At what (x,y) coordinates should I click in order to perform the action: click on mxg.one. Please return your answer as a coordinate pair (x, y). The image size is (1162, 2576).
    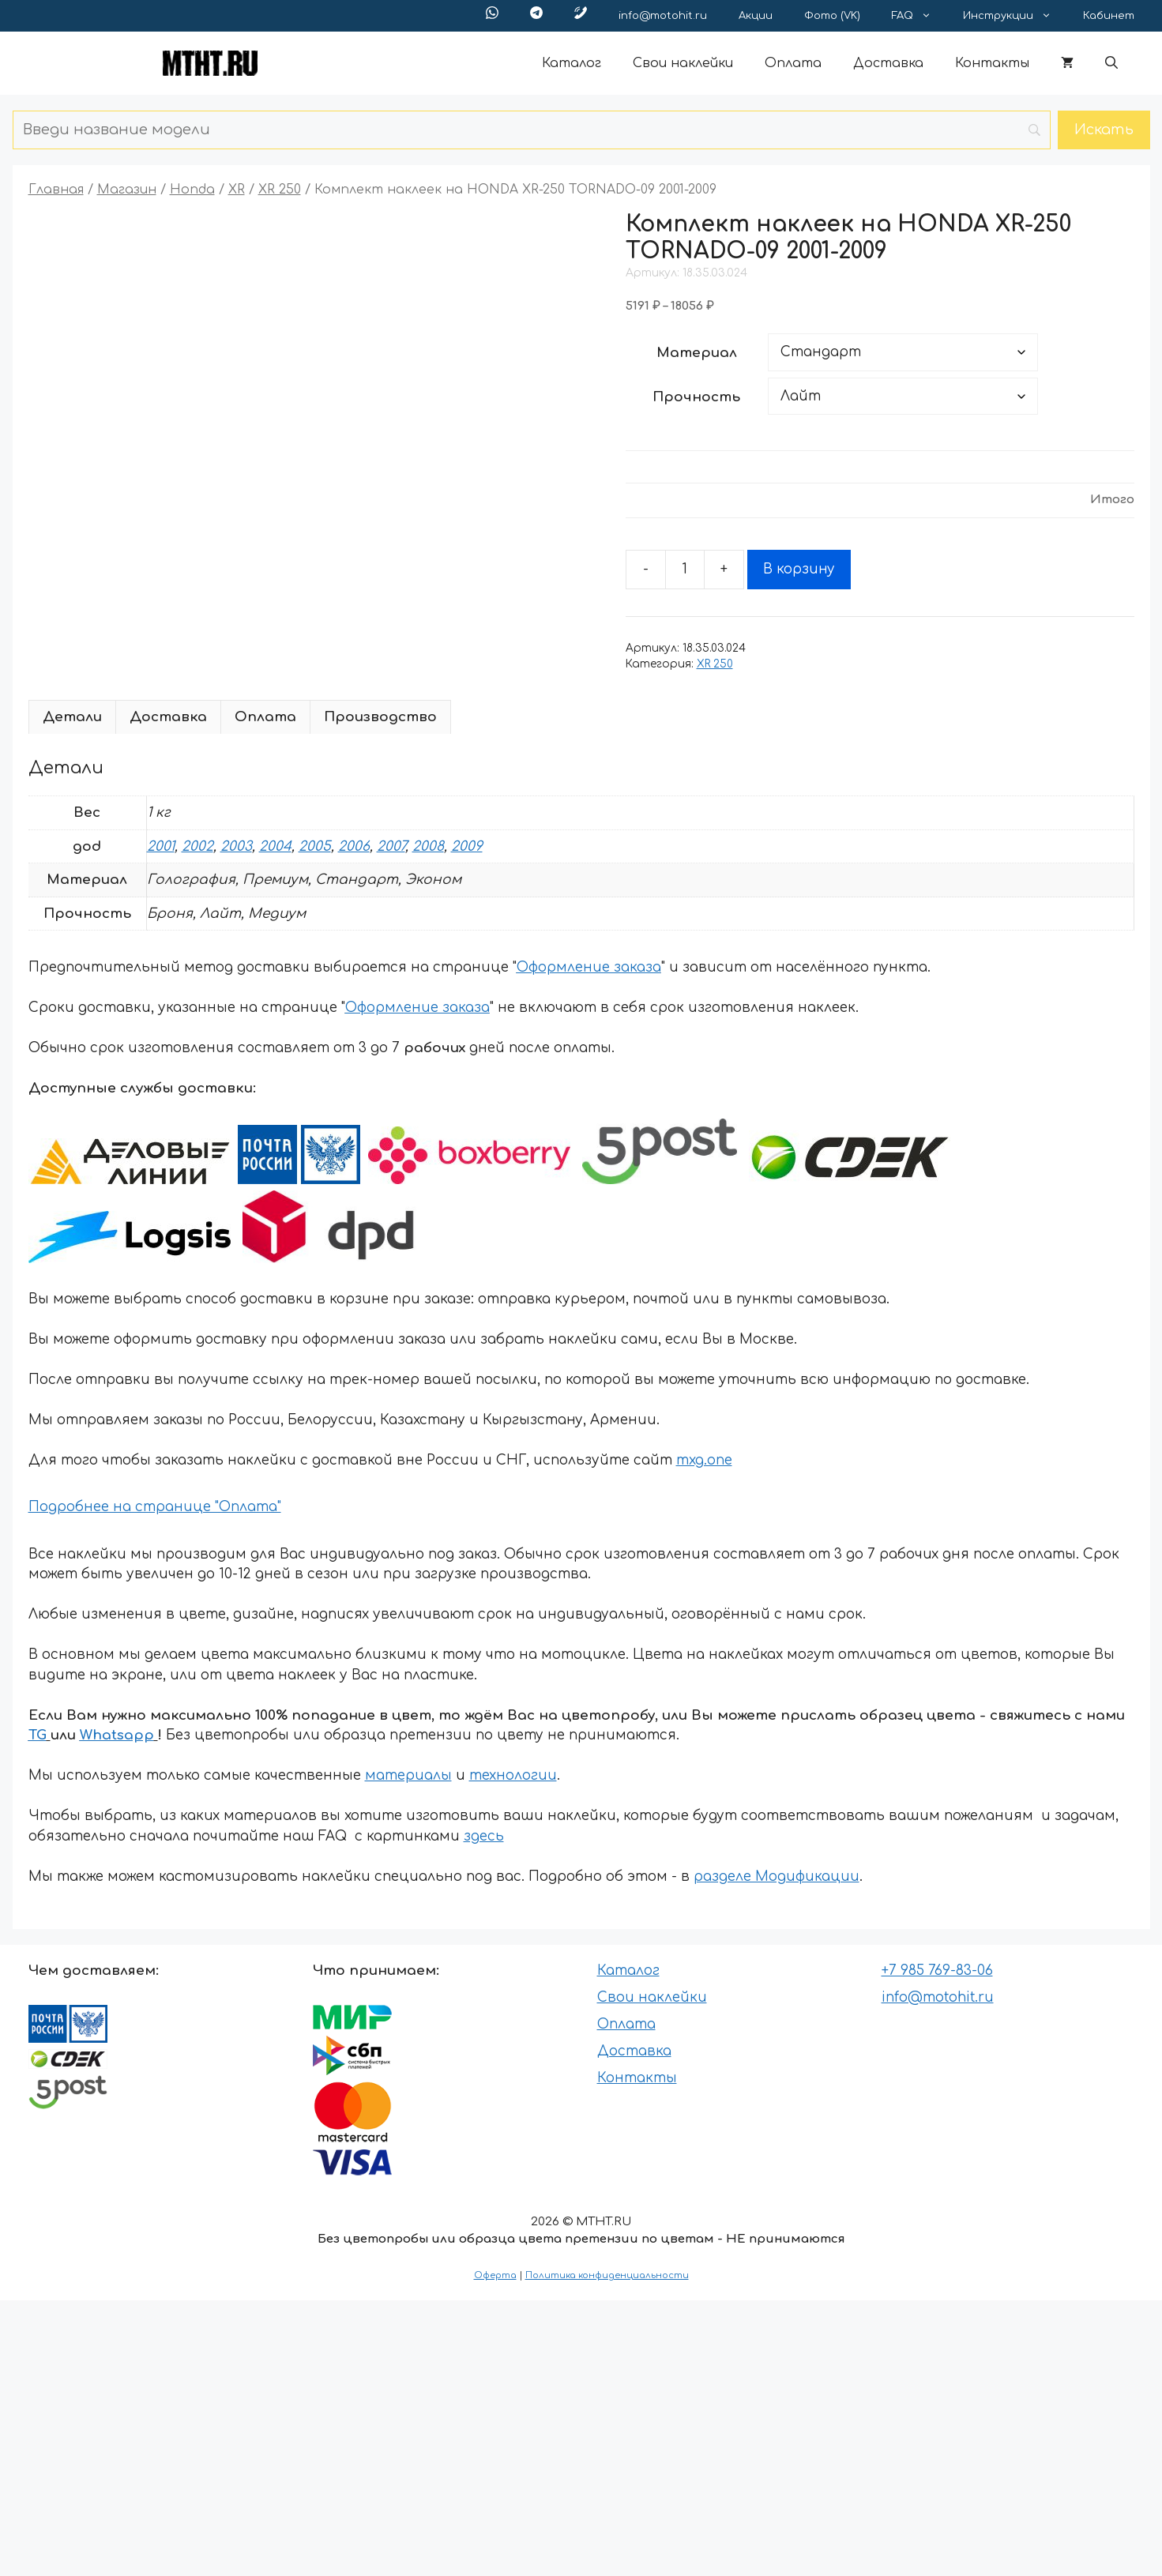
    Looking at the image, I should click on (704, 1460).